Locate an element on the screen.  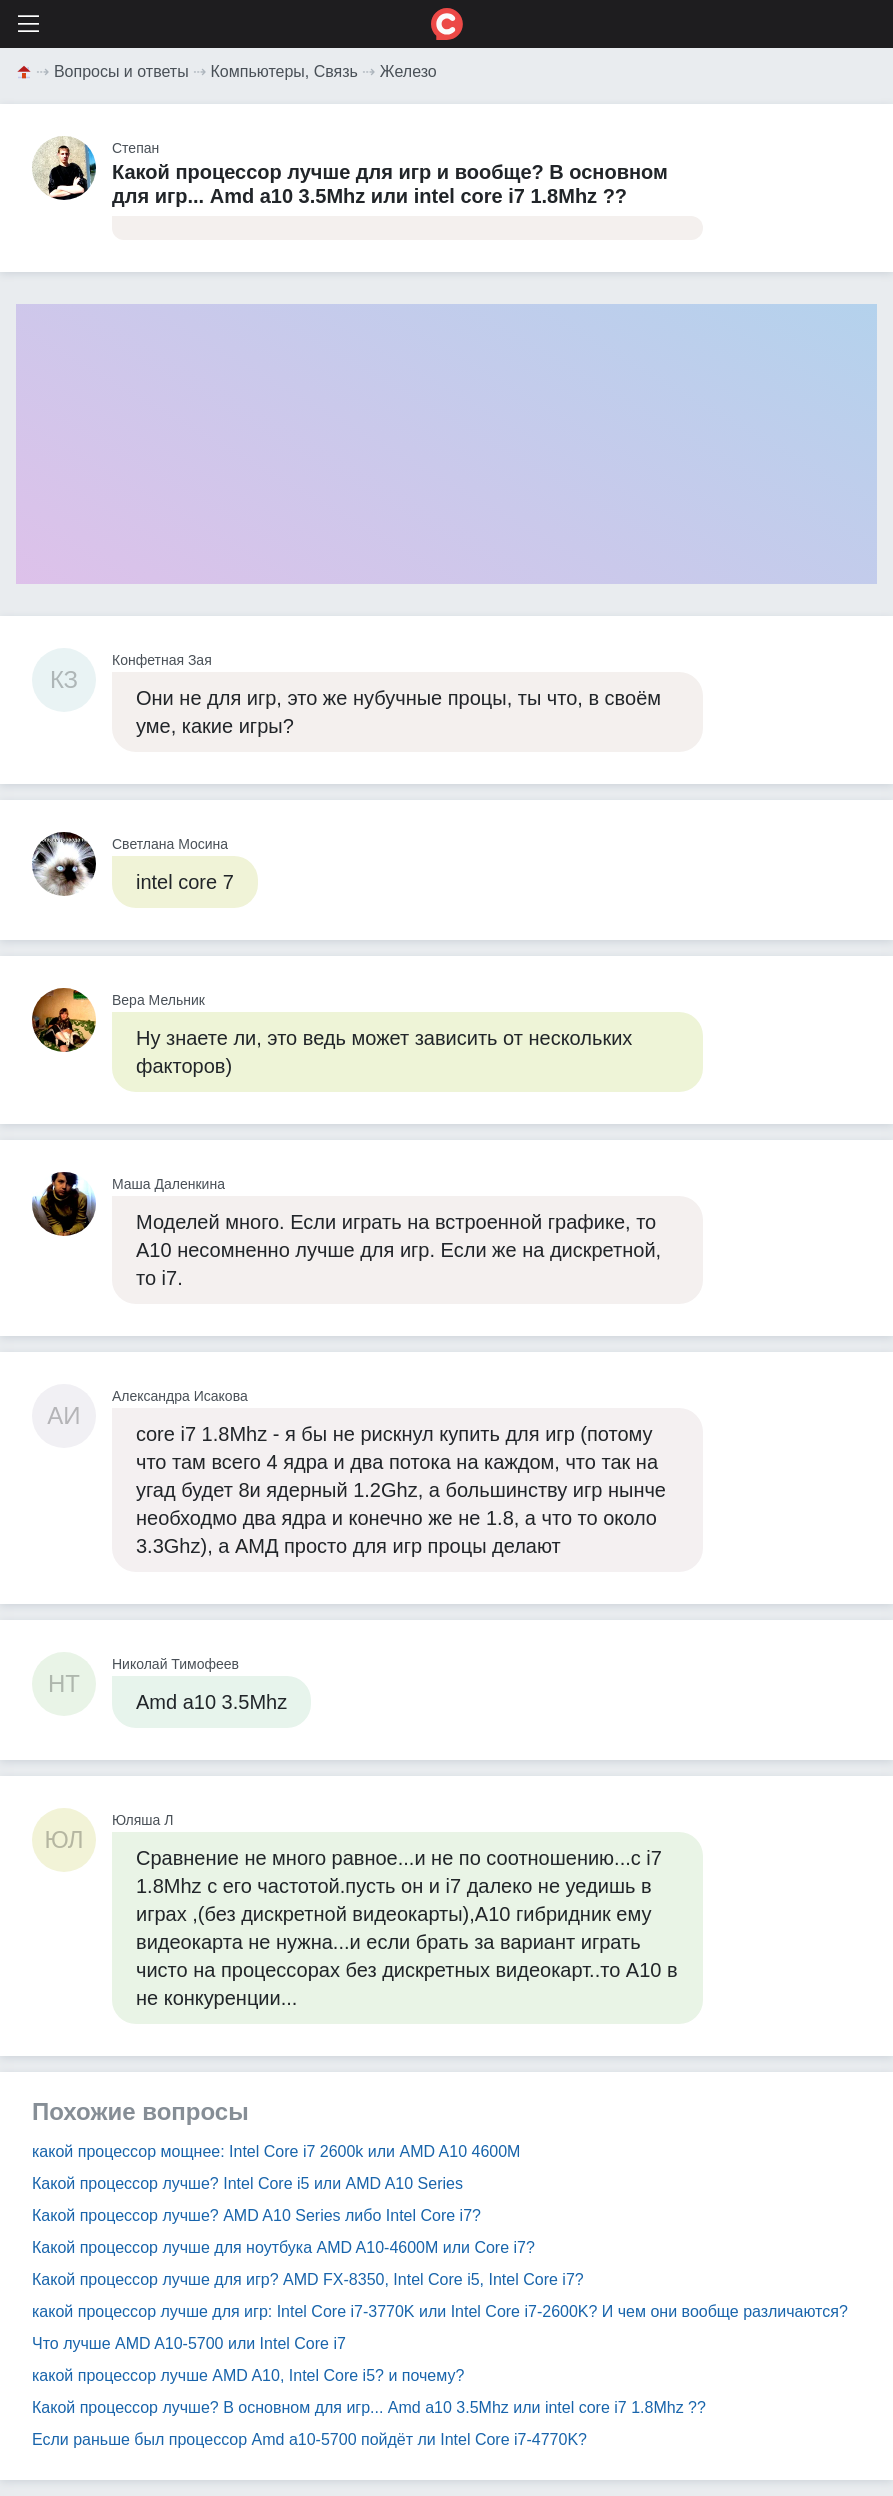
Что лучше AMD A10-5700 или Intel Core i7 is located at coordinates (189, 2343).